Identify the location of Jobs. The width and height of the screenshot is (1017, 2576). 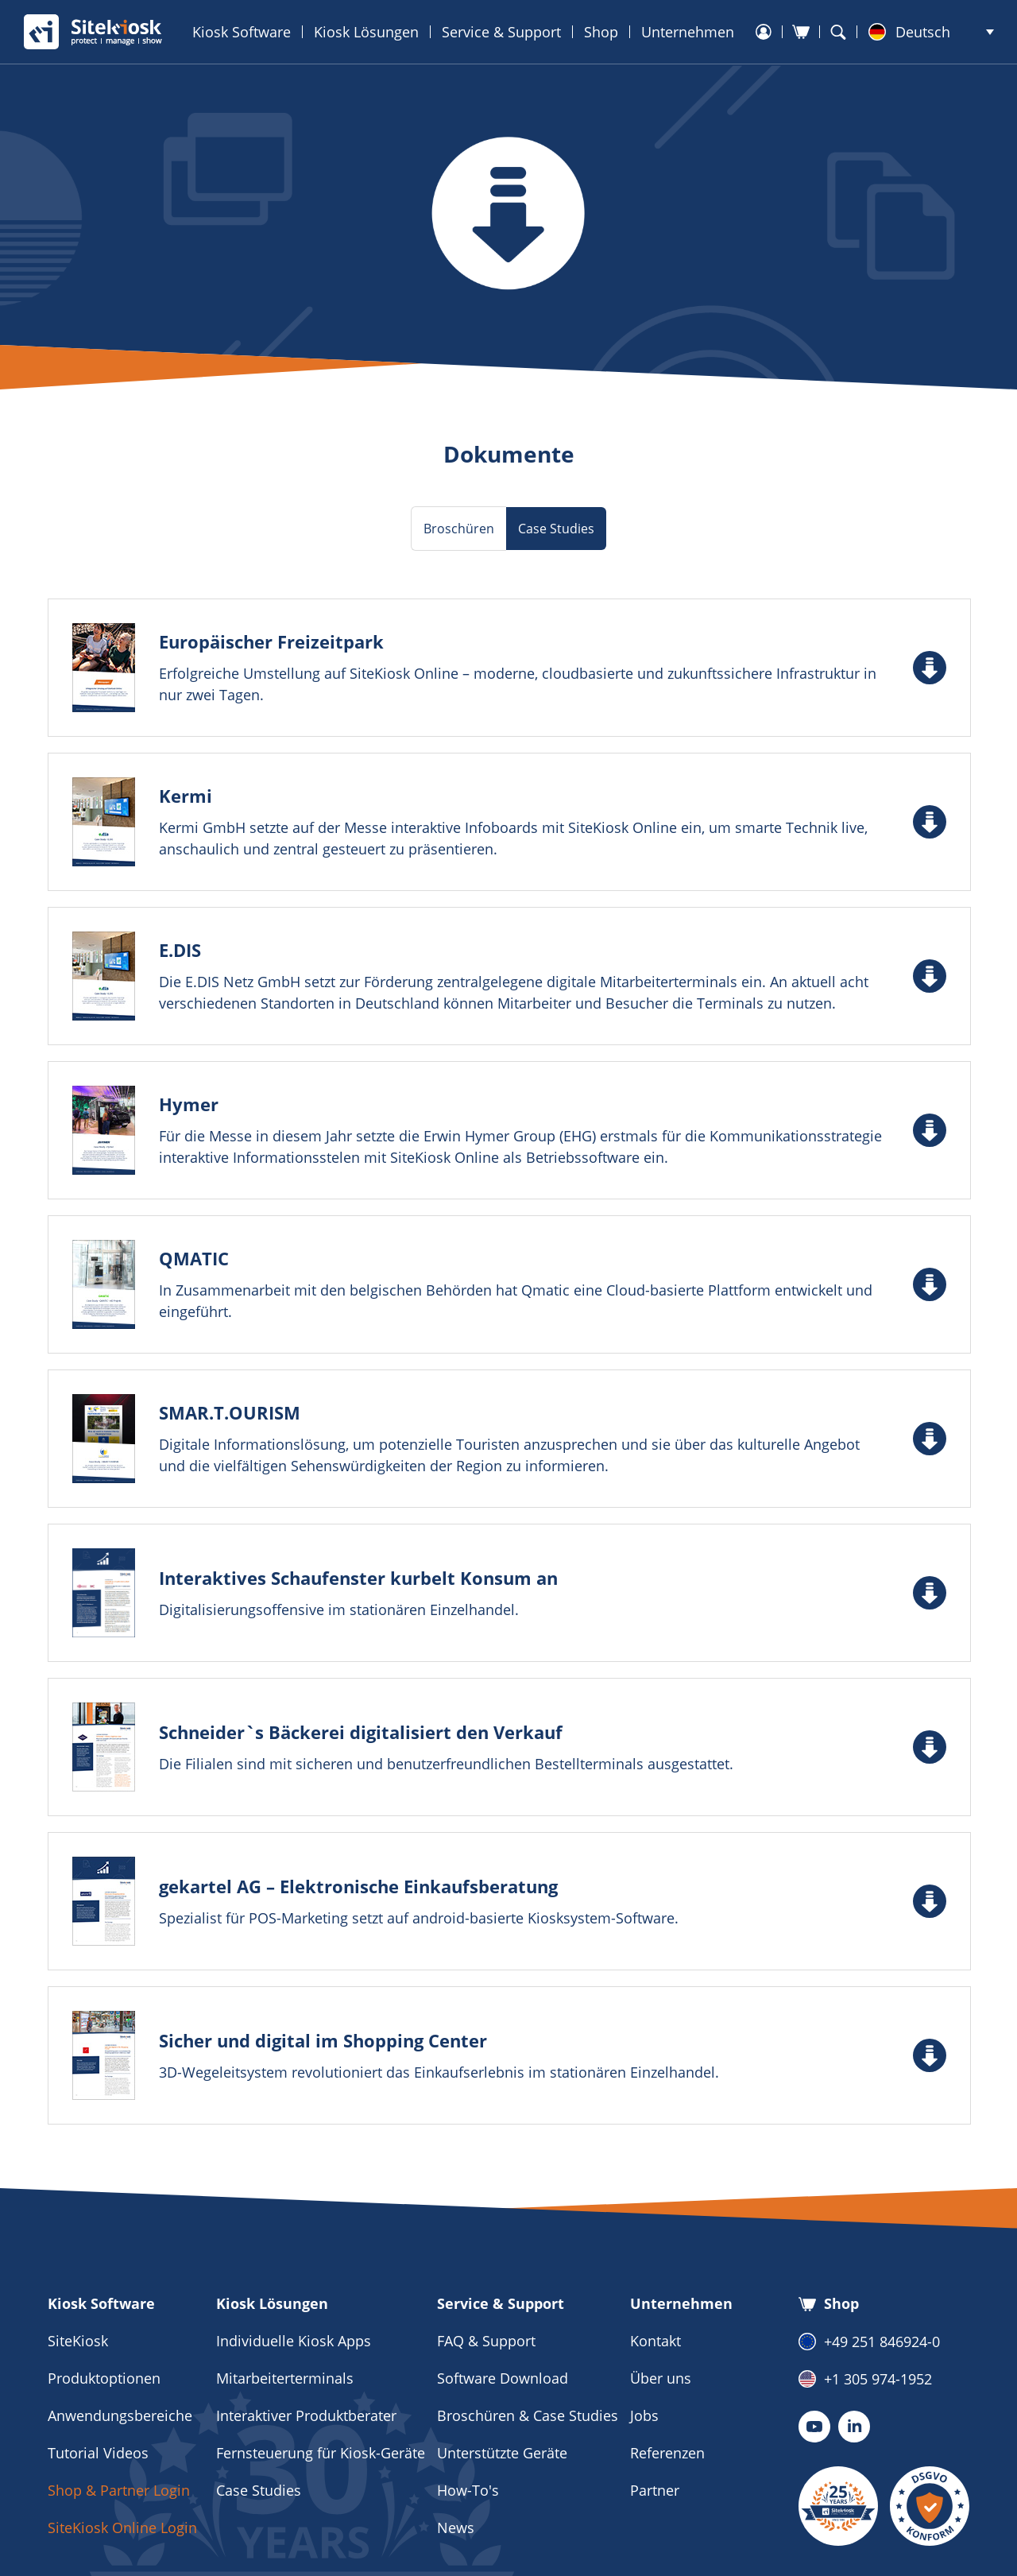
(644, 2415).